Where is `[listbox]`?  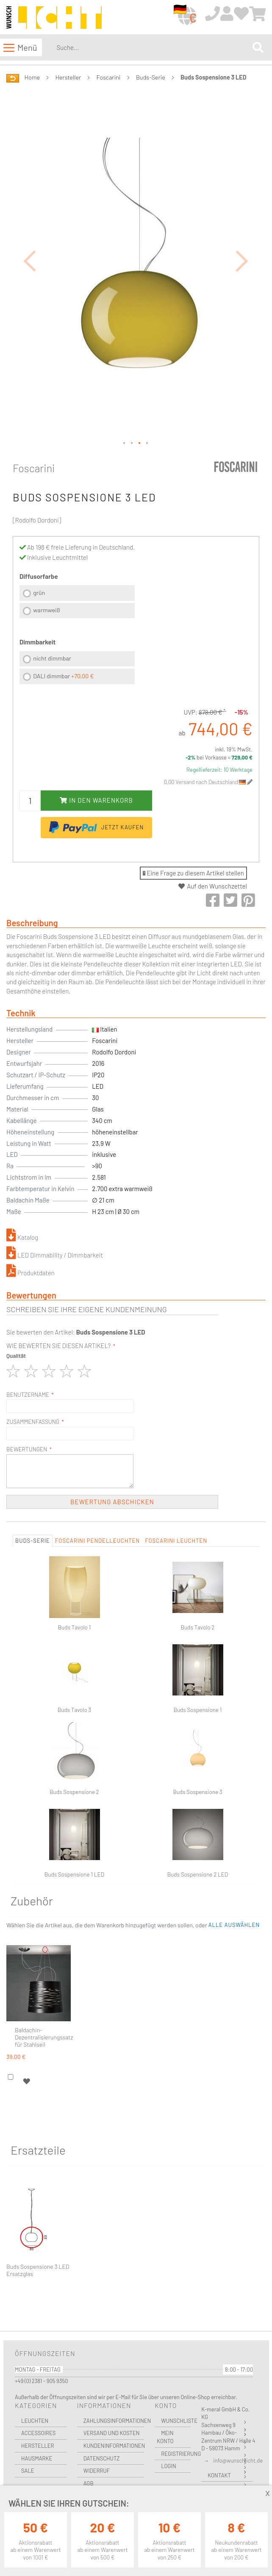 [listbox] is located at coordinates (77, 602).